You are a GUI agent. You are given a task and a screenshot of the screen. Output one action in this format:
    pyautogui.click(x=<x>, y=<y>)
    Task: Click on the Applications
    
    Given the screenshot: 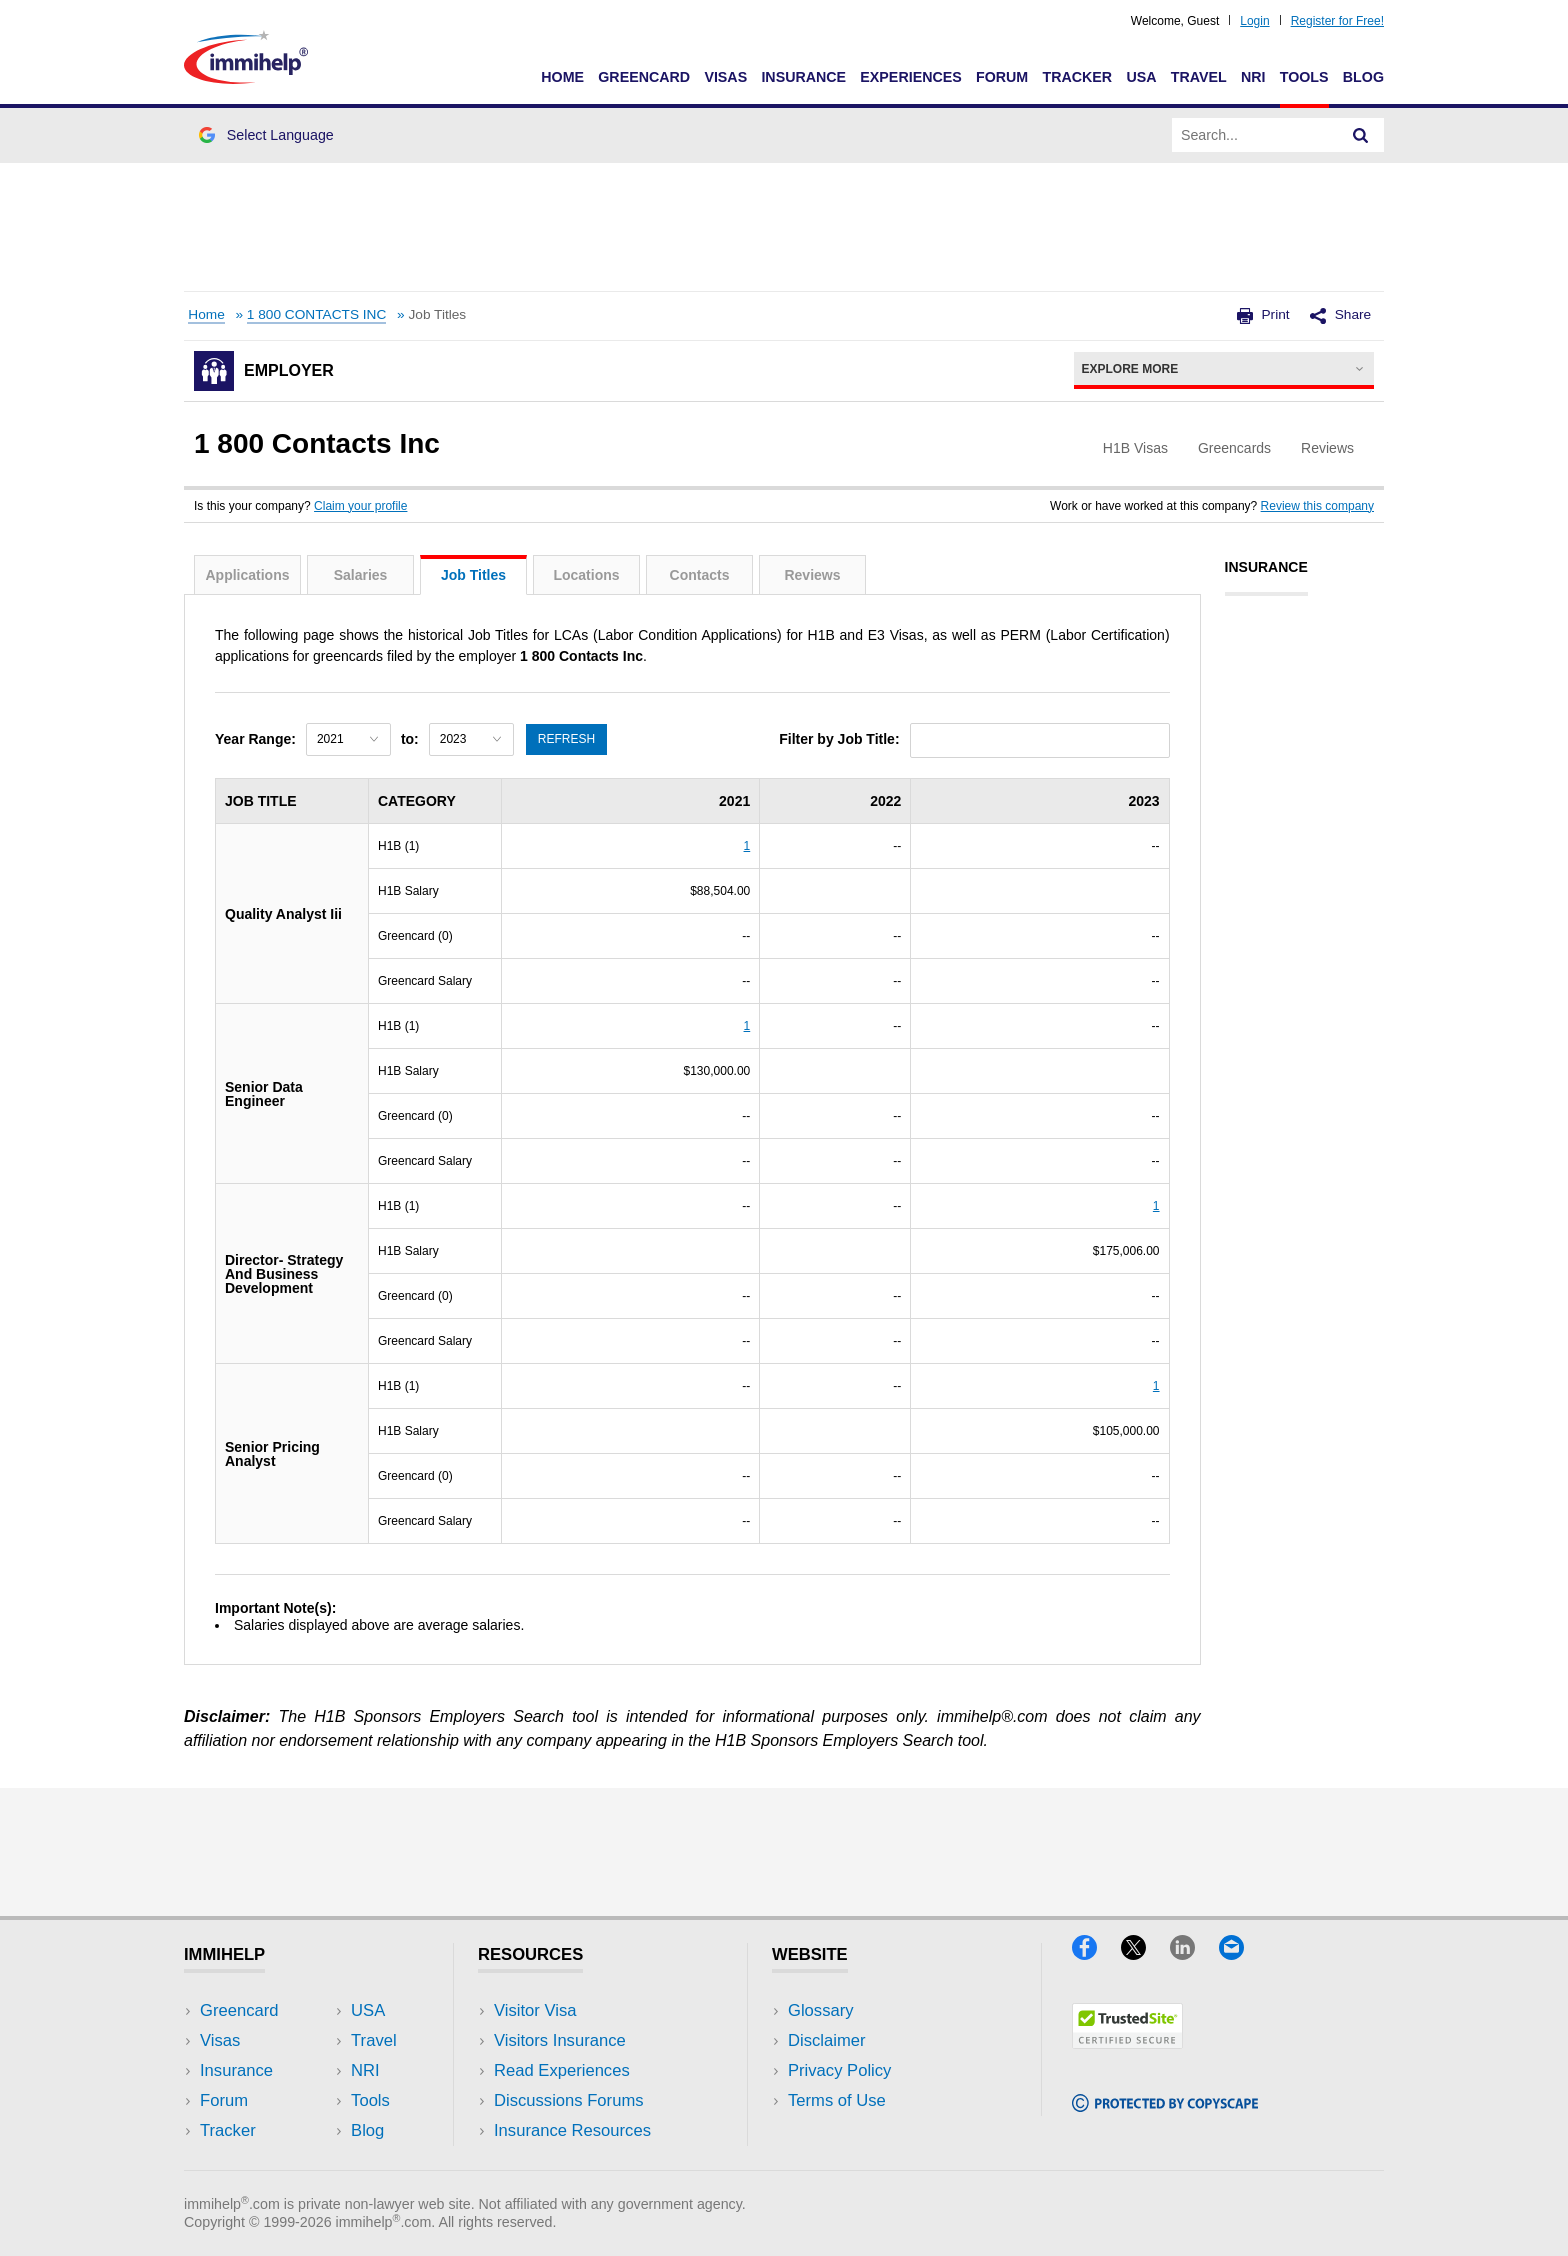 What is the action you would take?
    pyautogui.click(x=247, y=575)
    